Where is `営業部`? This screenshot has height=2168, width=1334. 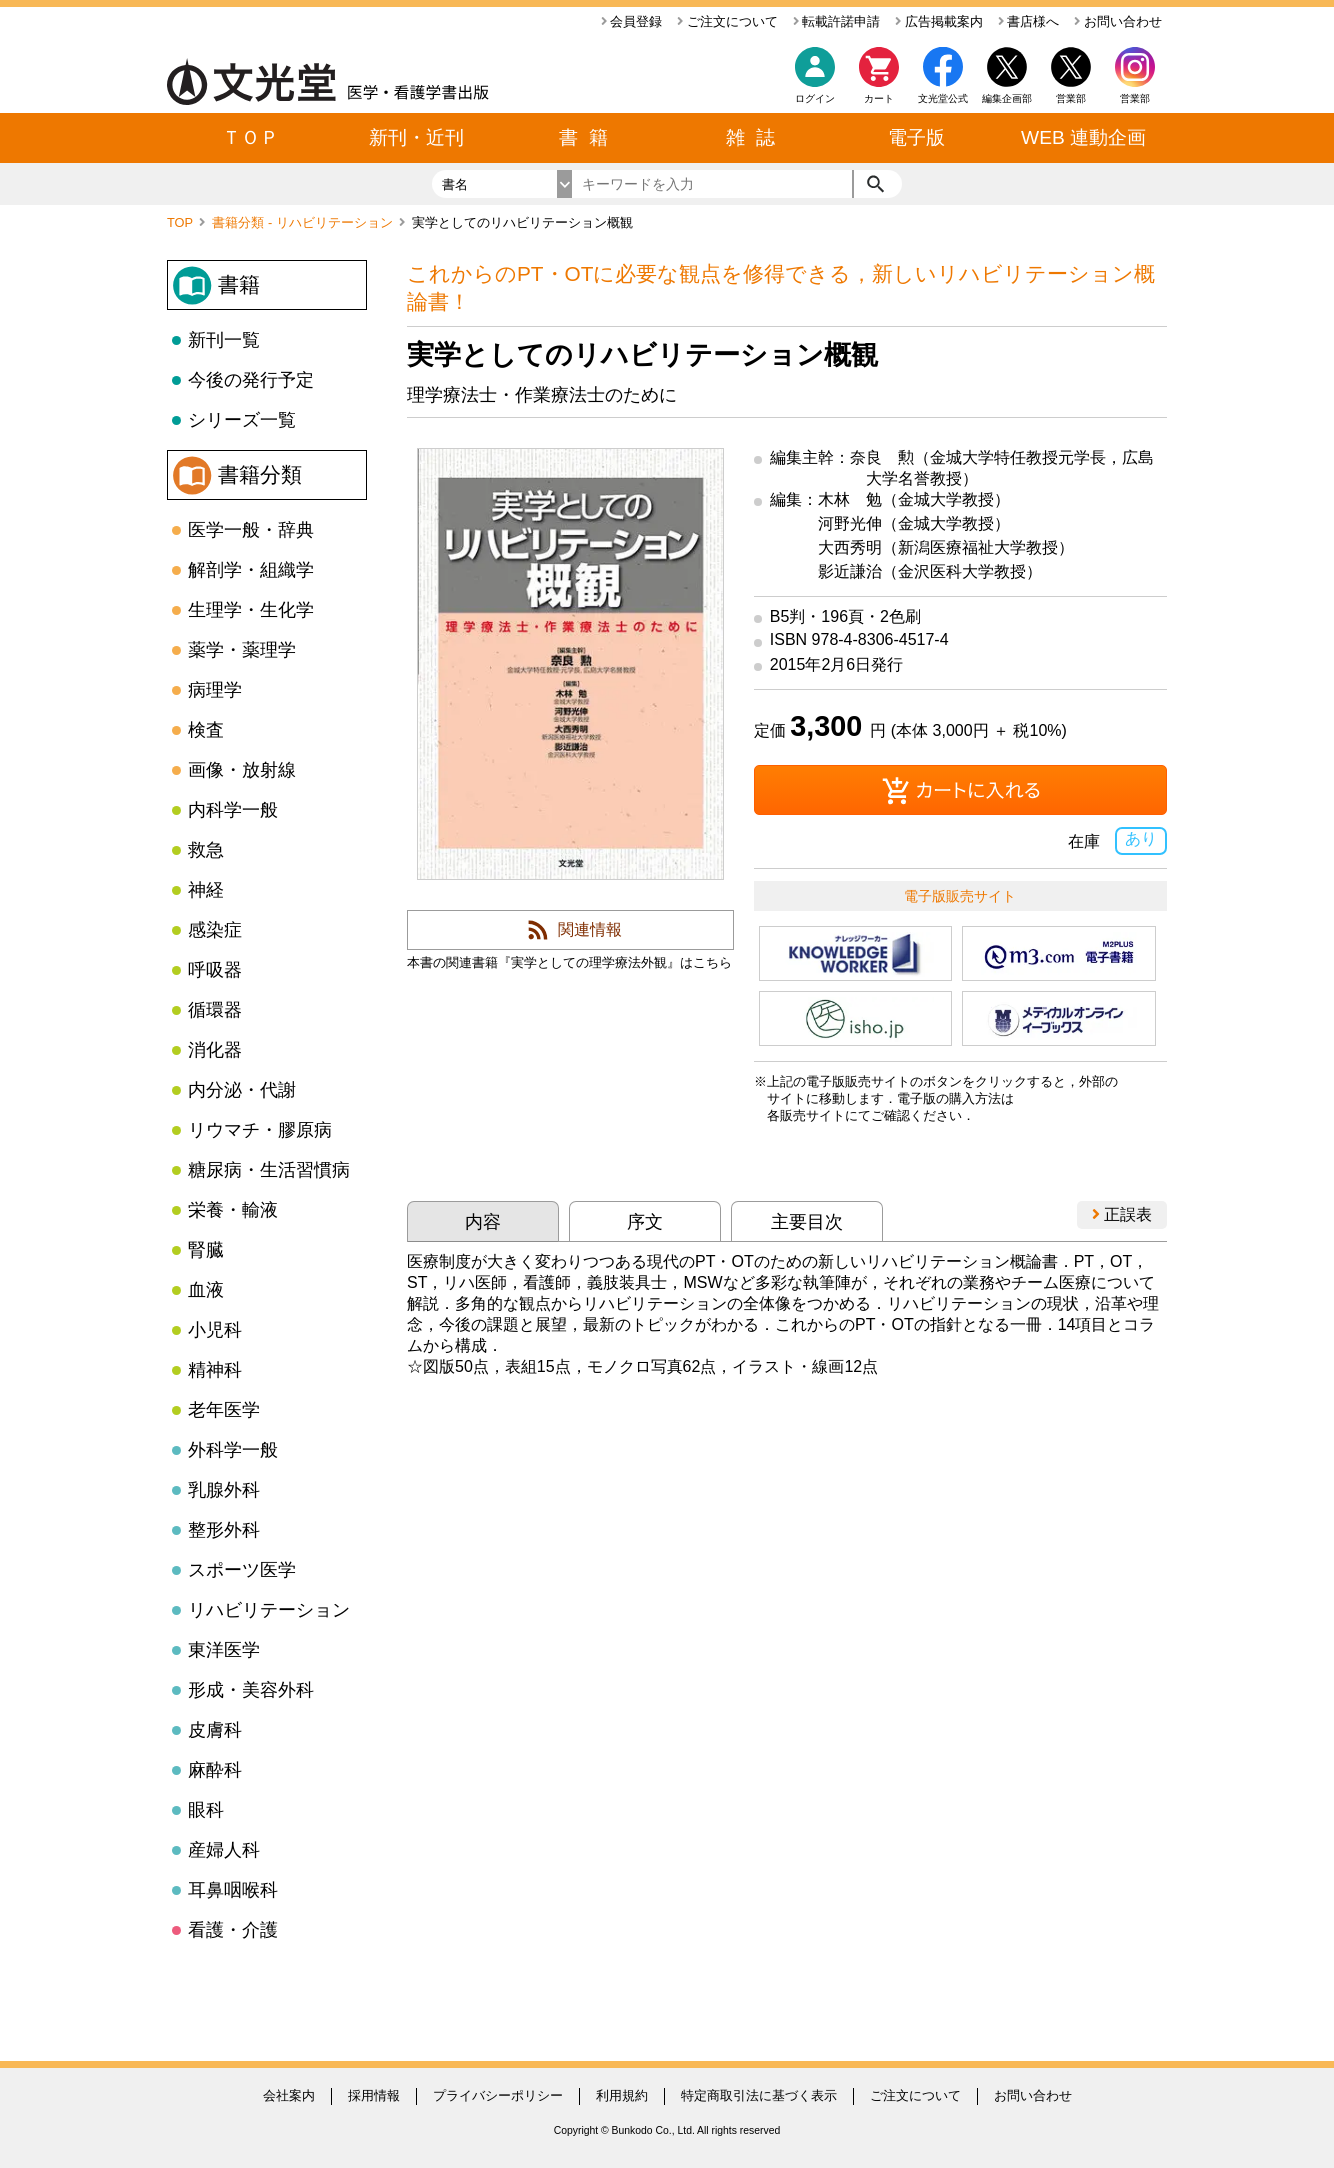 営業部 is located at coordinates (1135, 98).